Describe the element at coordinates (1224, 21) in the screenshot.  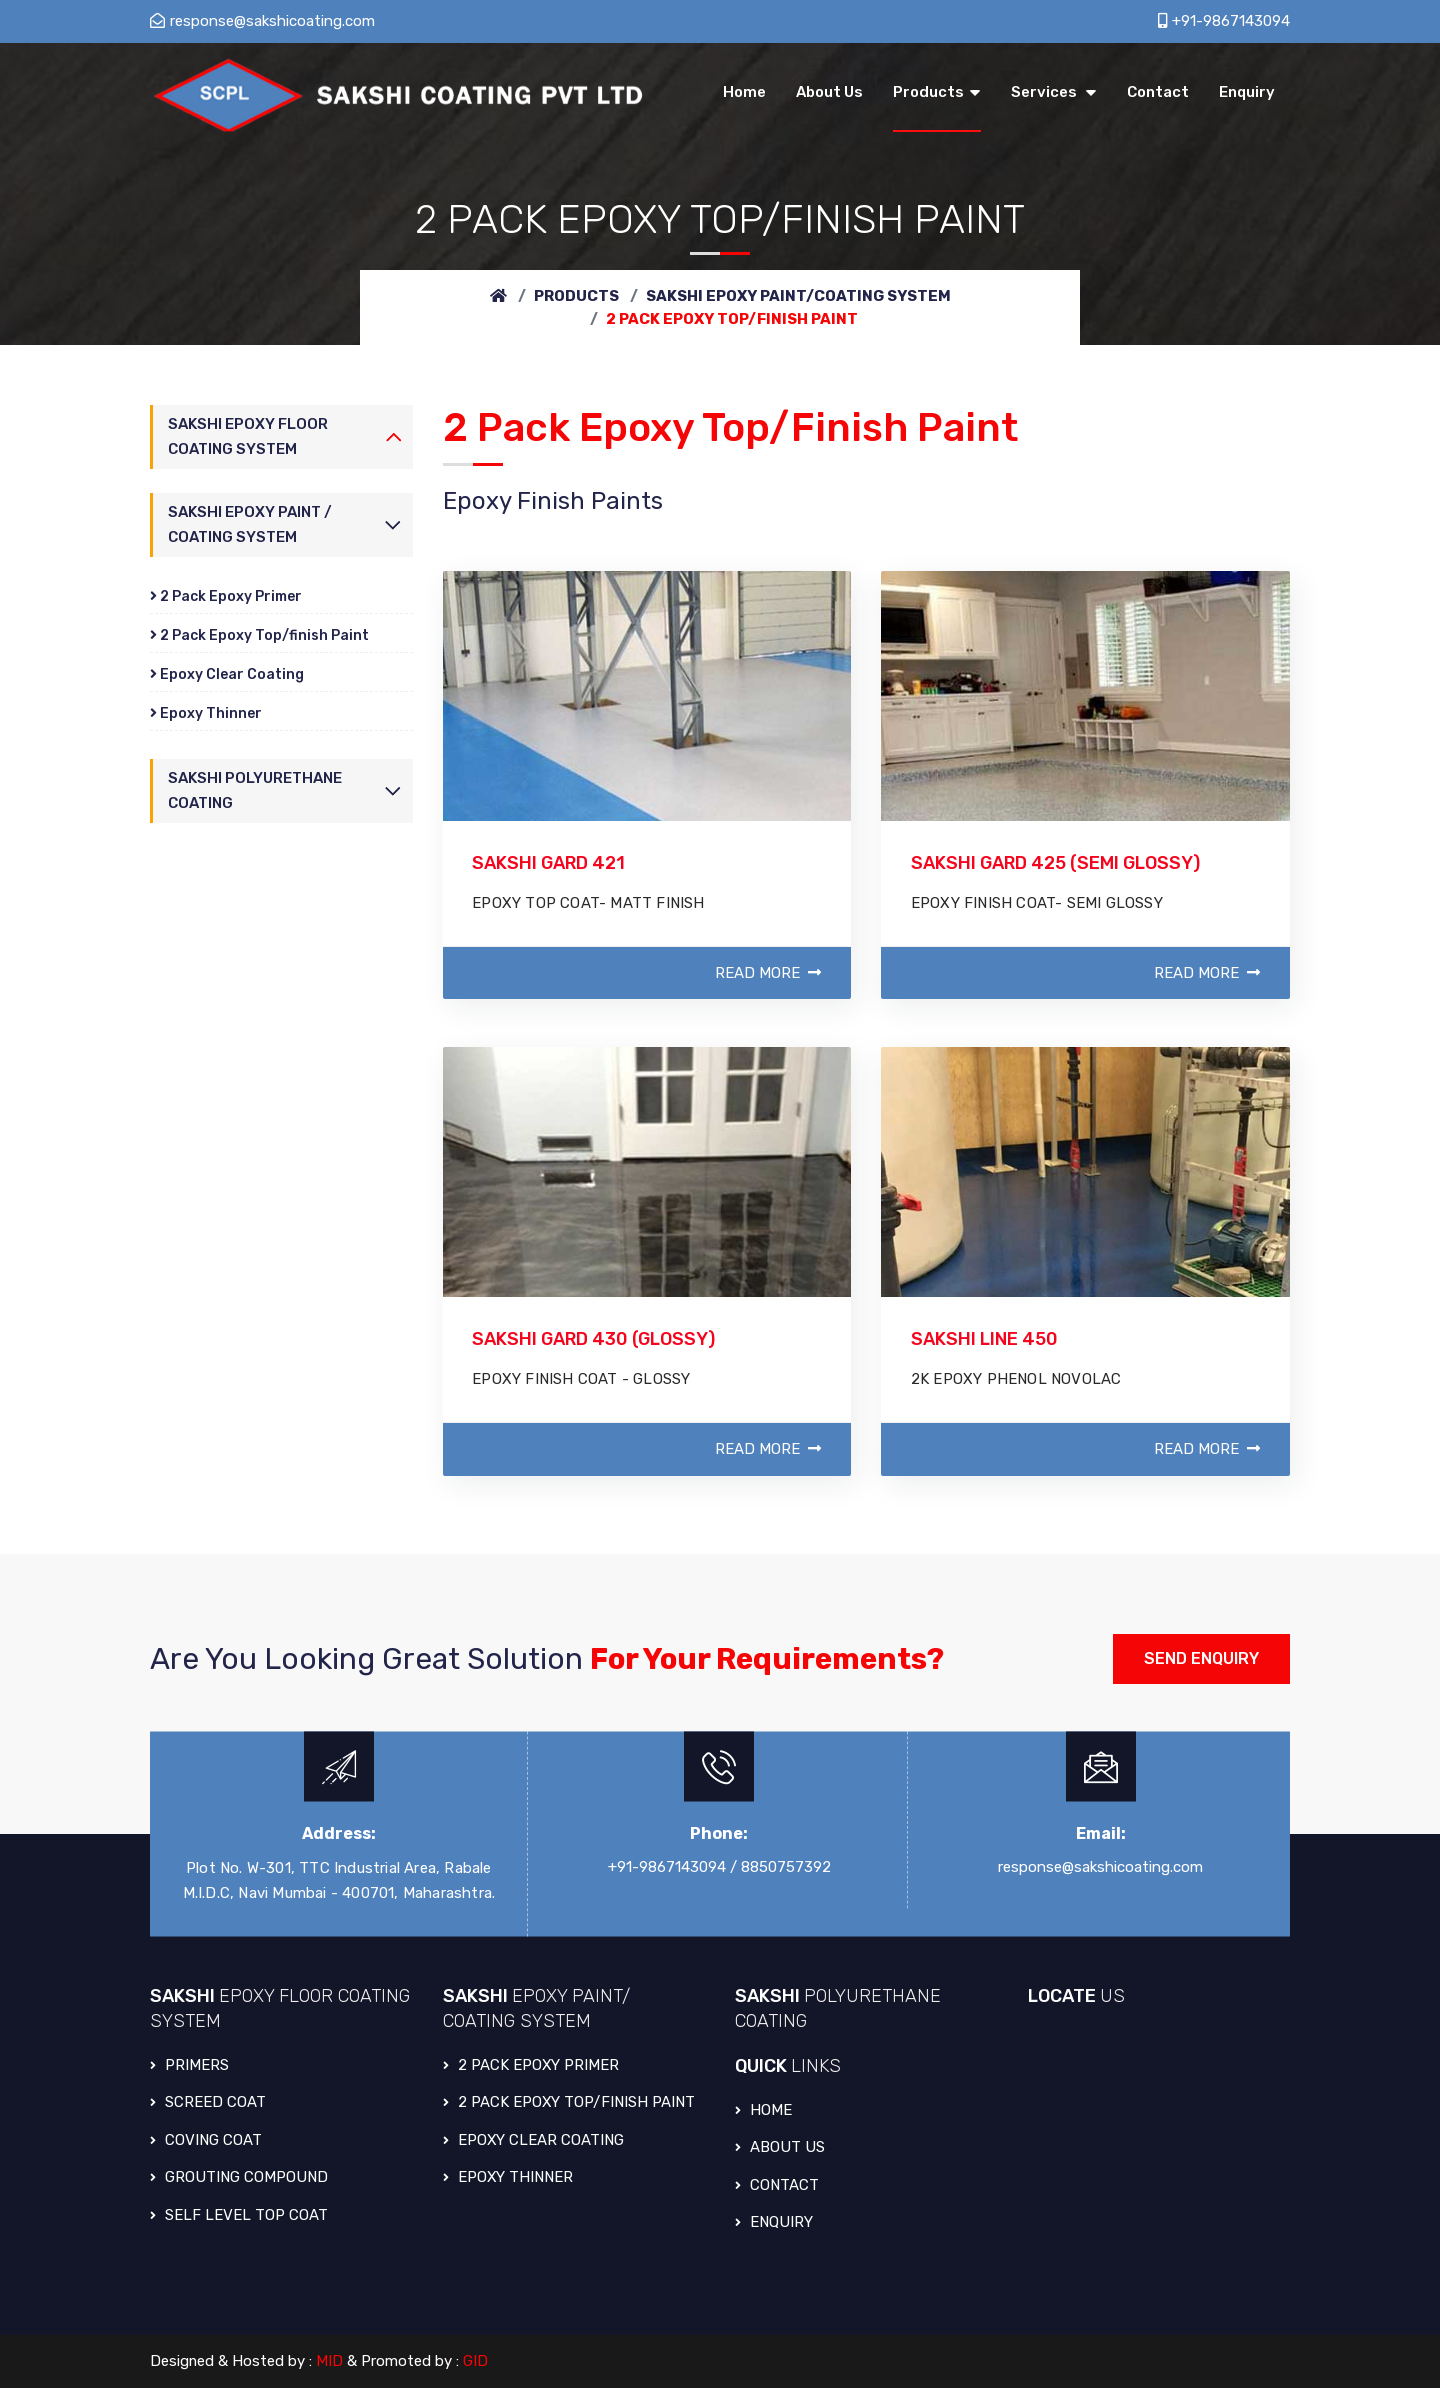
I see `+91-9867143094` at that location.